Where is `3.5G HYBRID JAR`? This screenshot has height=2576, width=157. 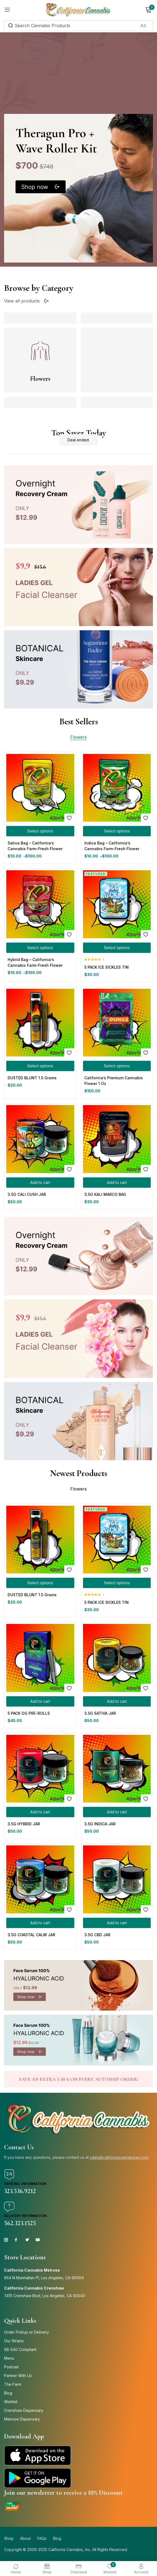
3.5G HYBRID JAR is located at coordinates (24, 1824).